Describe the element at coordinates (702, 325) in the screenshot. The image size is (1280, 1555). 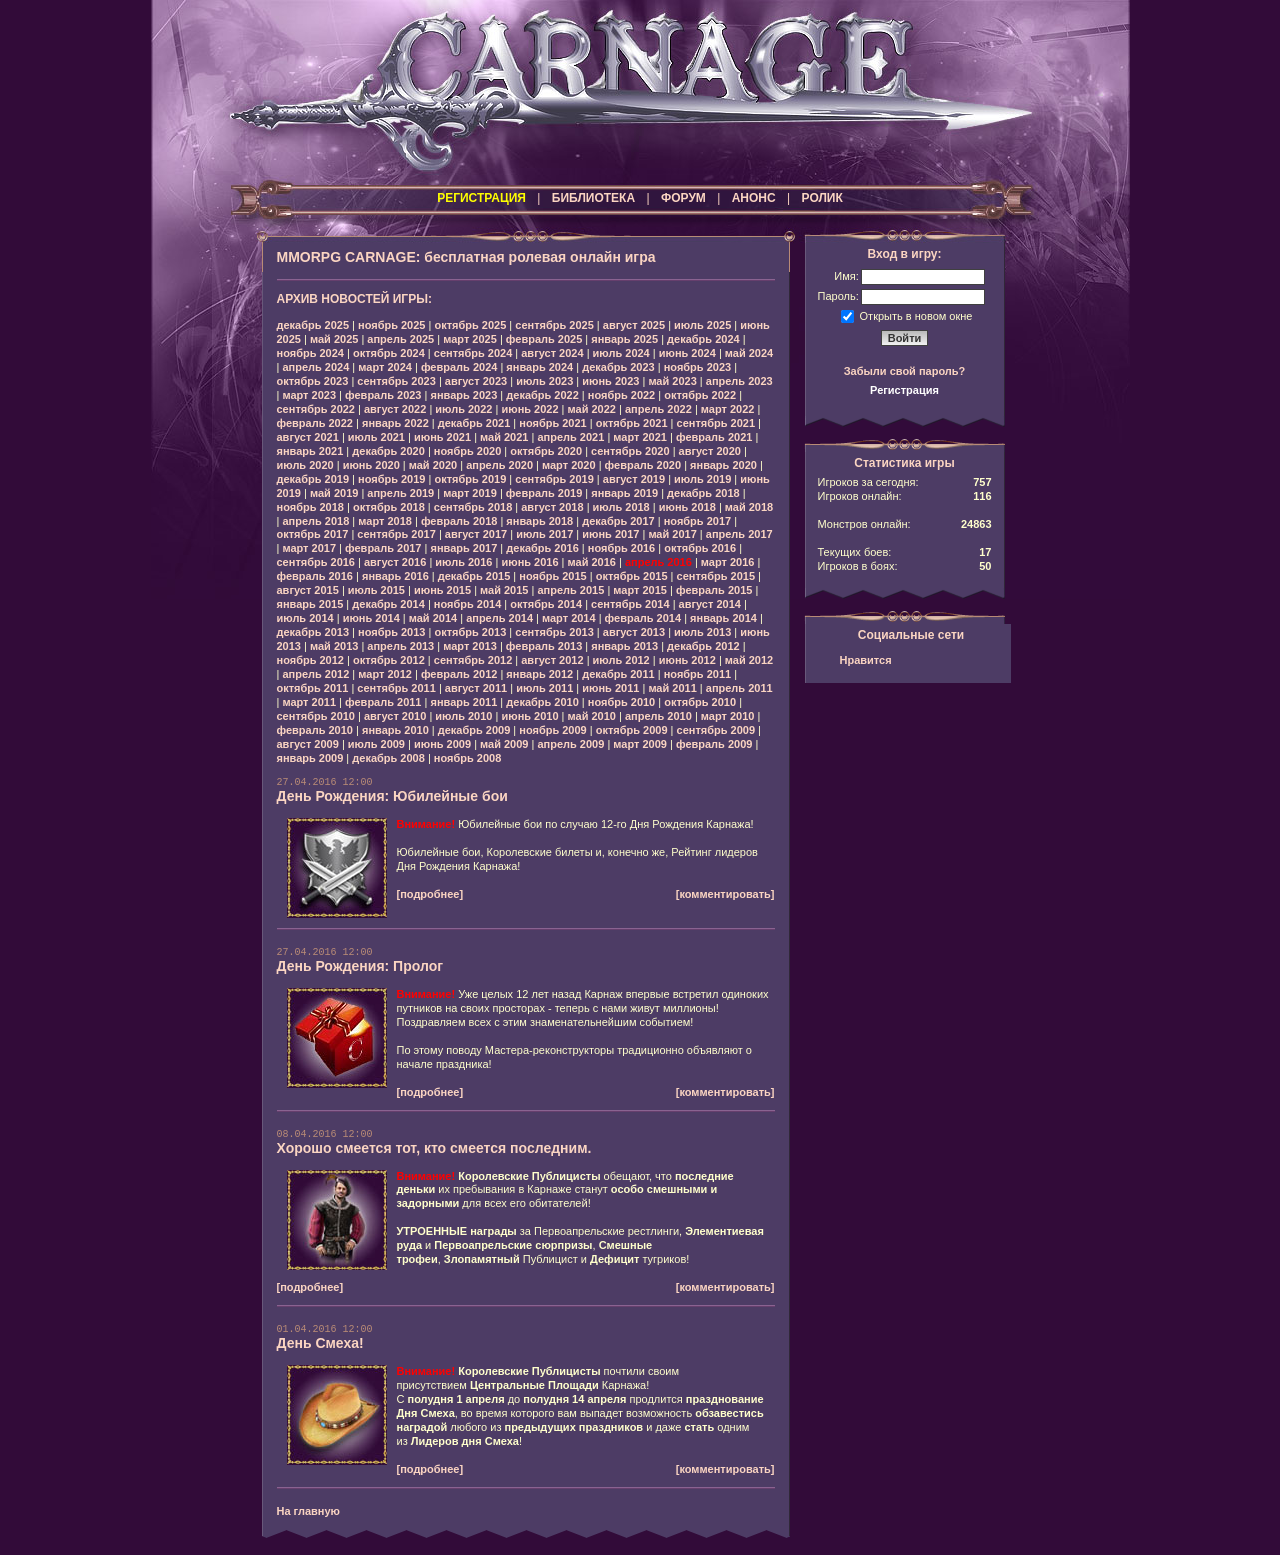
I see `июль 2025` at that location.